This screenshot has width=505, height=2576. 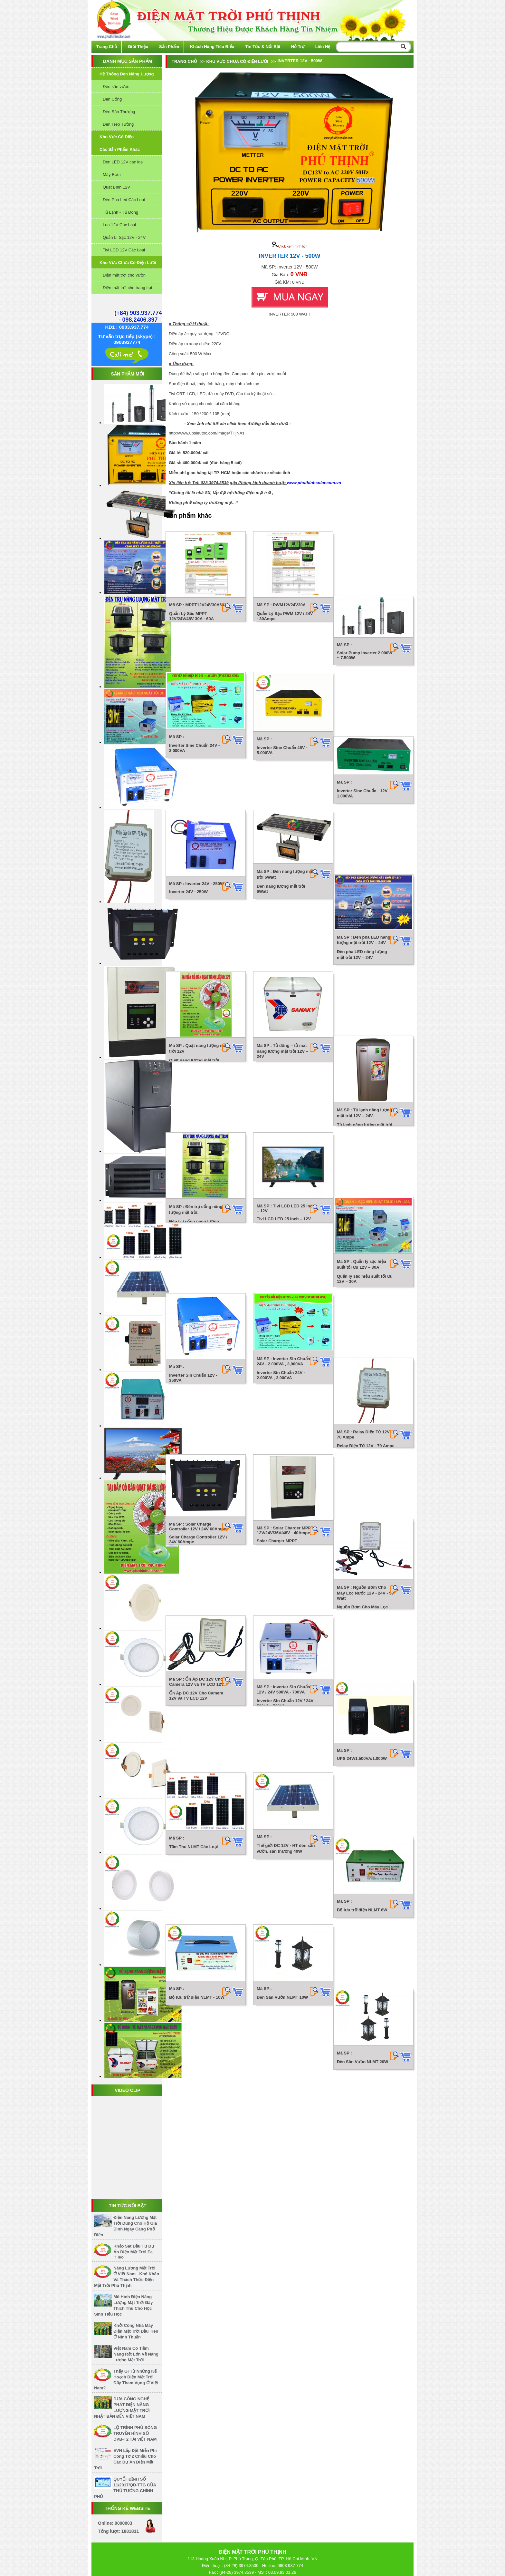 What do you see at coordinates (135, 2433) in the screenshot?
I see `LỘ TRÌNH PHỦ SÓNG TRUYỀN HÌNH SỐ DVB-T2 TẠI VIỆT NAM` at bounding box center [135, 2433].